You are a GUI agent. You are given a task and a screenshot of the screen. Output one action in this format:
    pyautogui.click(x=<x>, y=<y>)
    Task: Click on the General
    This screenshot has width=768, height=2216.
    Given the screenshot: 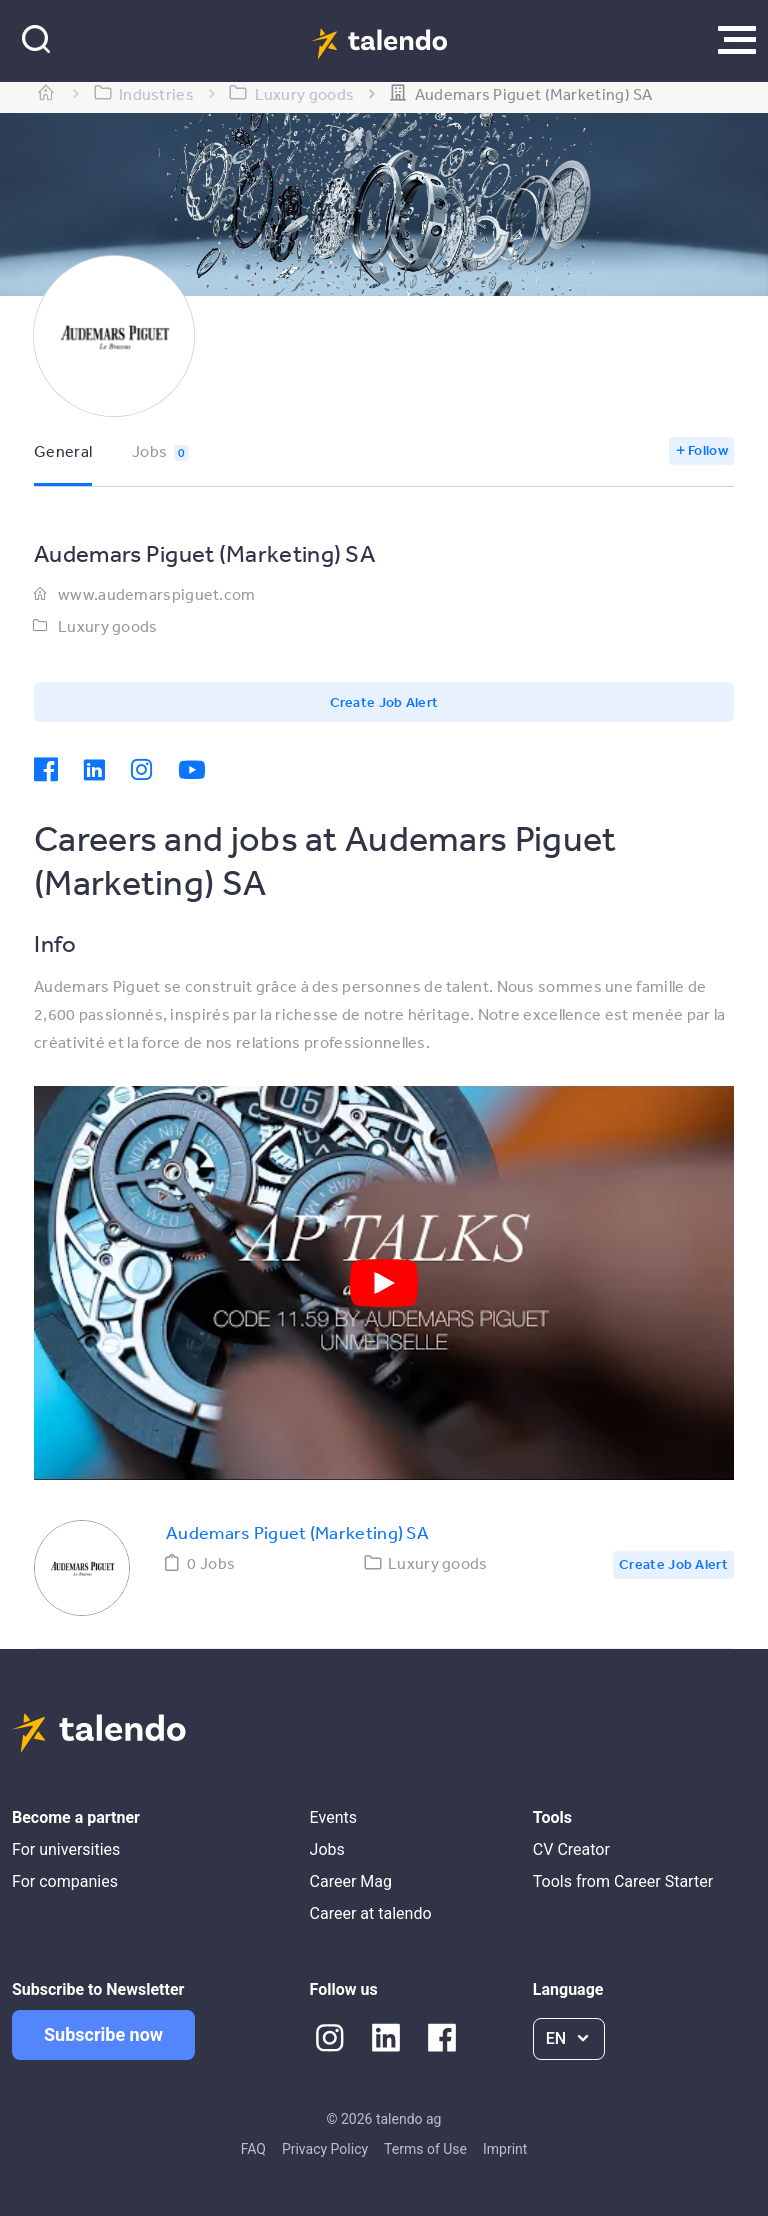 What is the action you would take?
    pyautogui.click(x=63, y=451)
    